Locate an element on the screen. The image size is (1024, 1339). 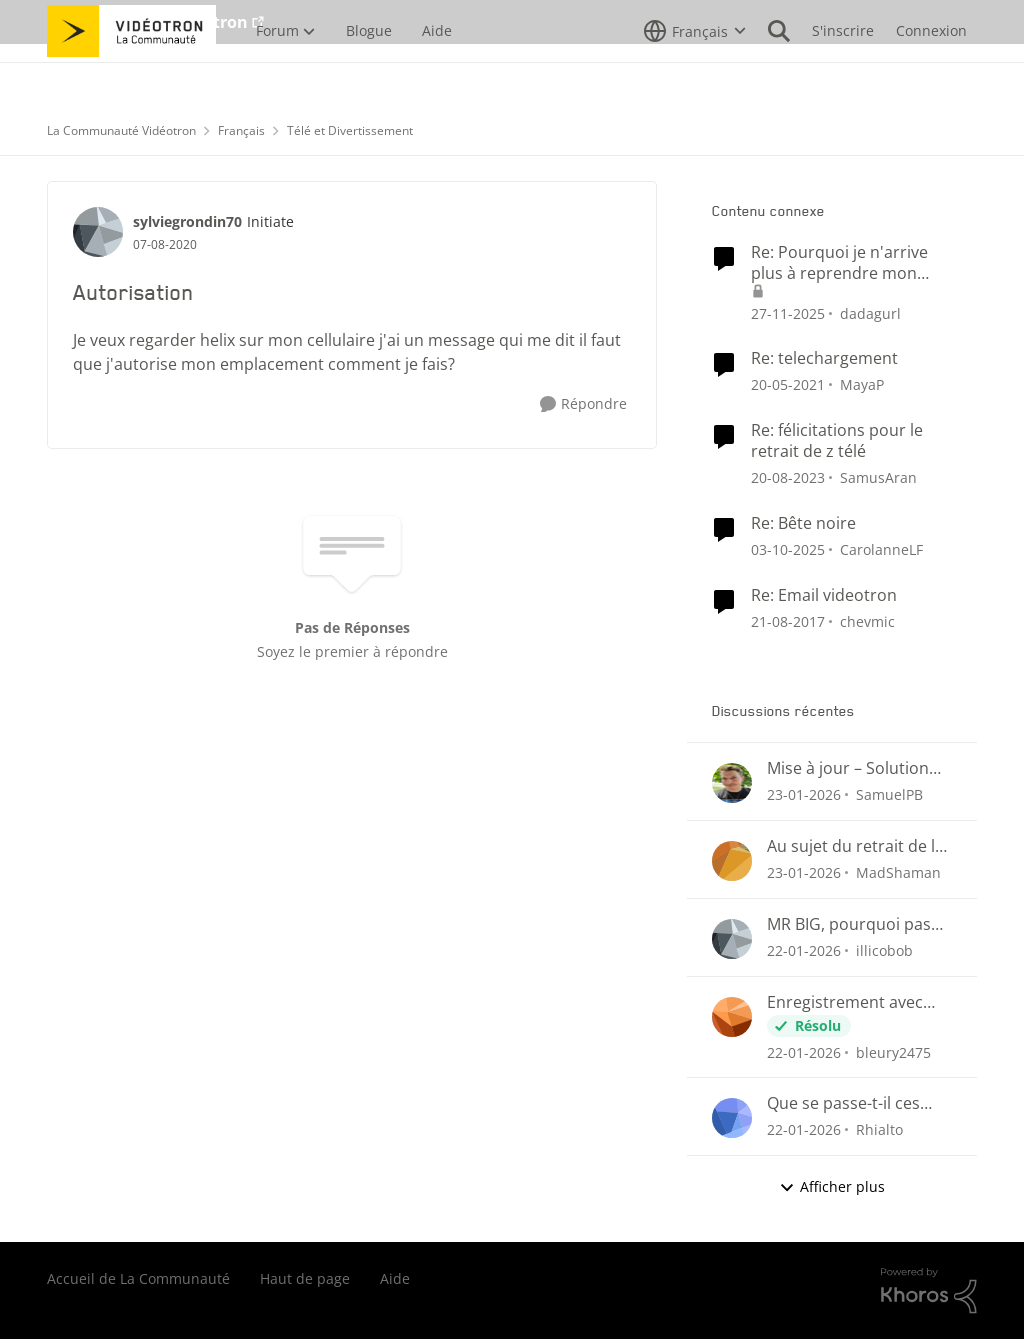
Aller au site de Vidéotron is located at coordinates (147, 22).